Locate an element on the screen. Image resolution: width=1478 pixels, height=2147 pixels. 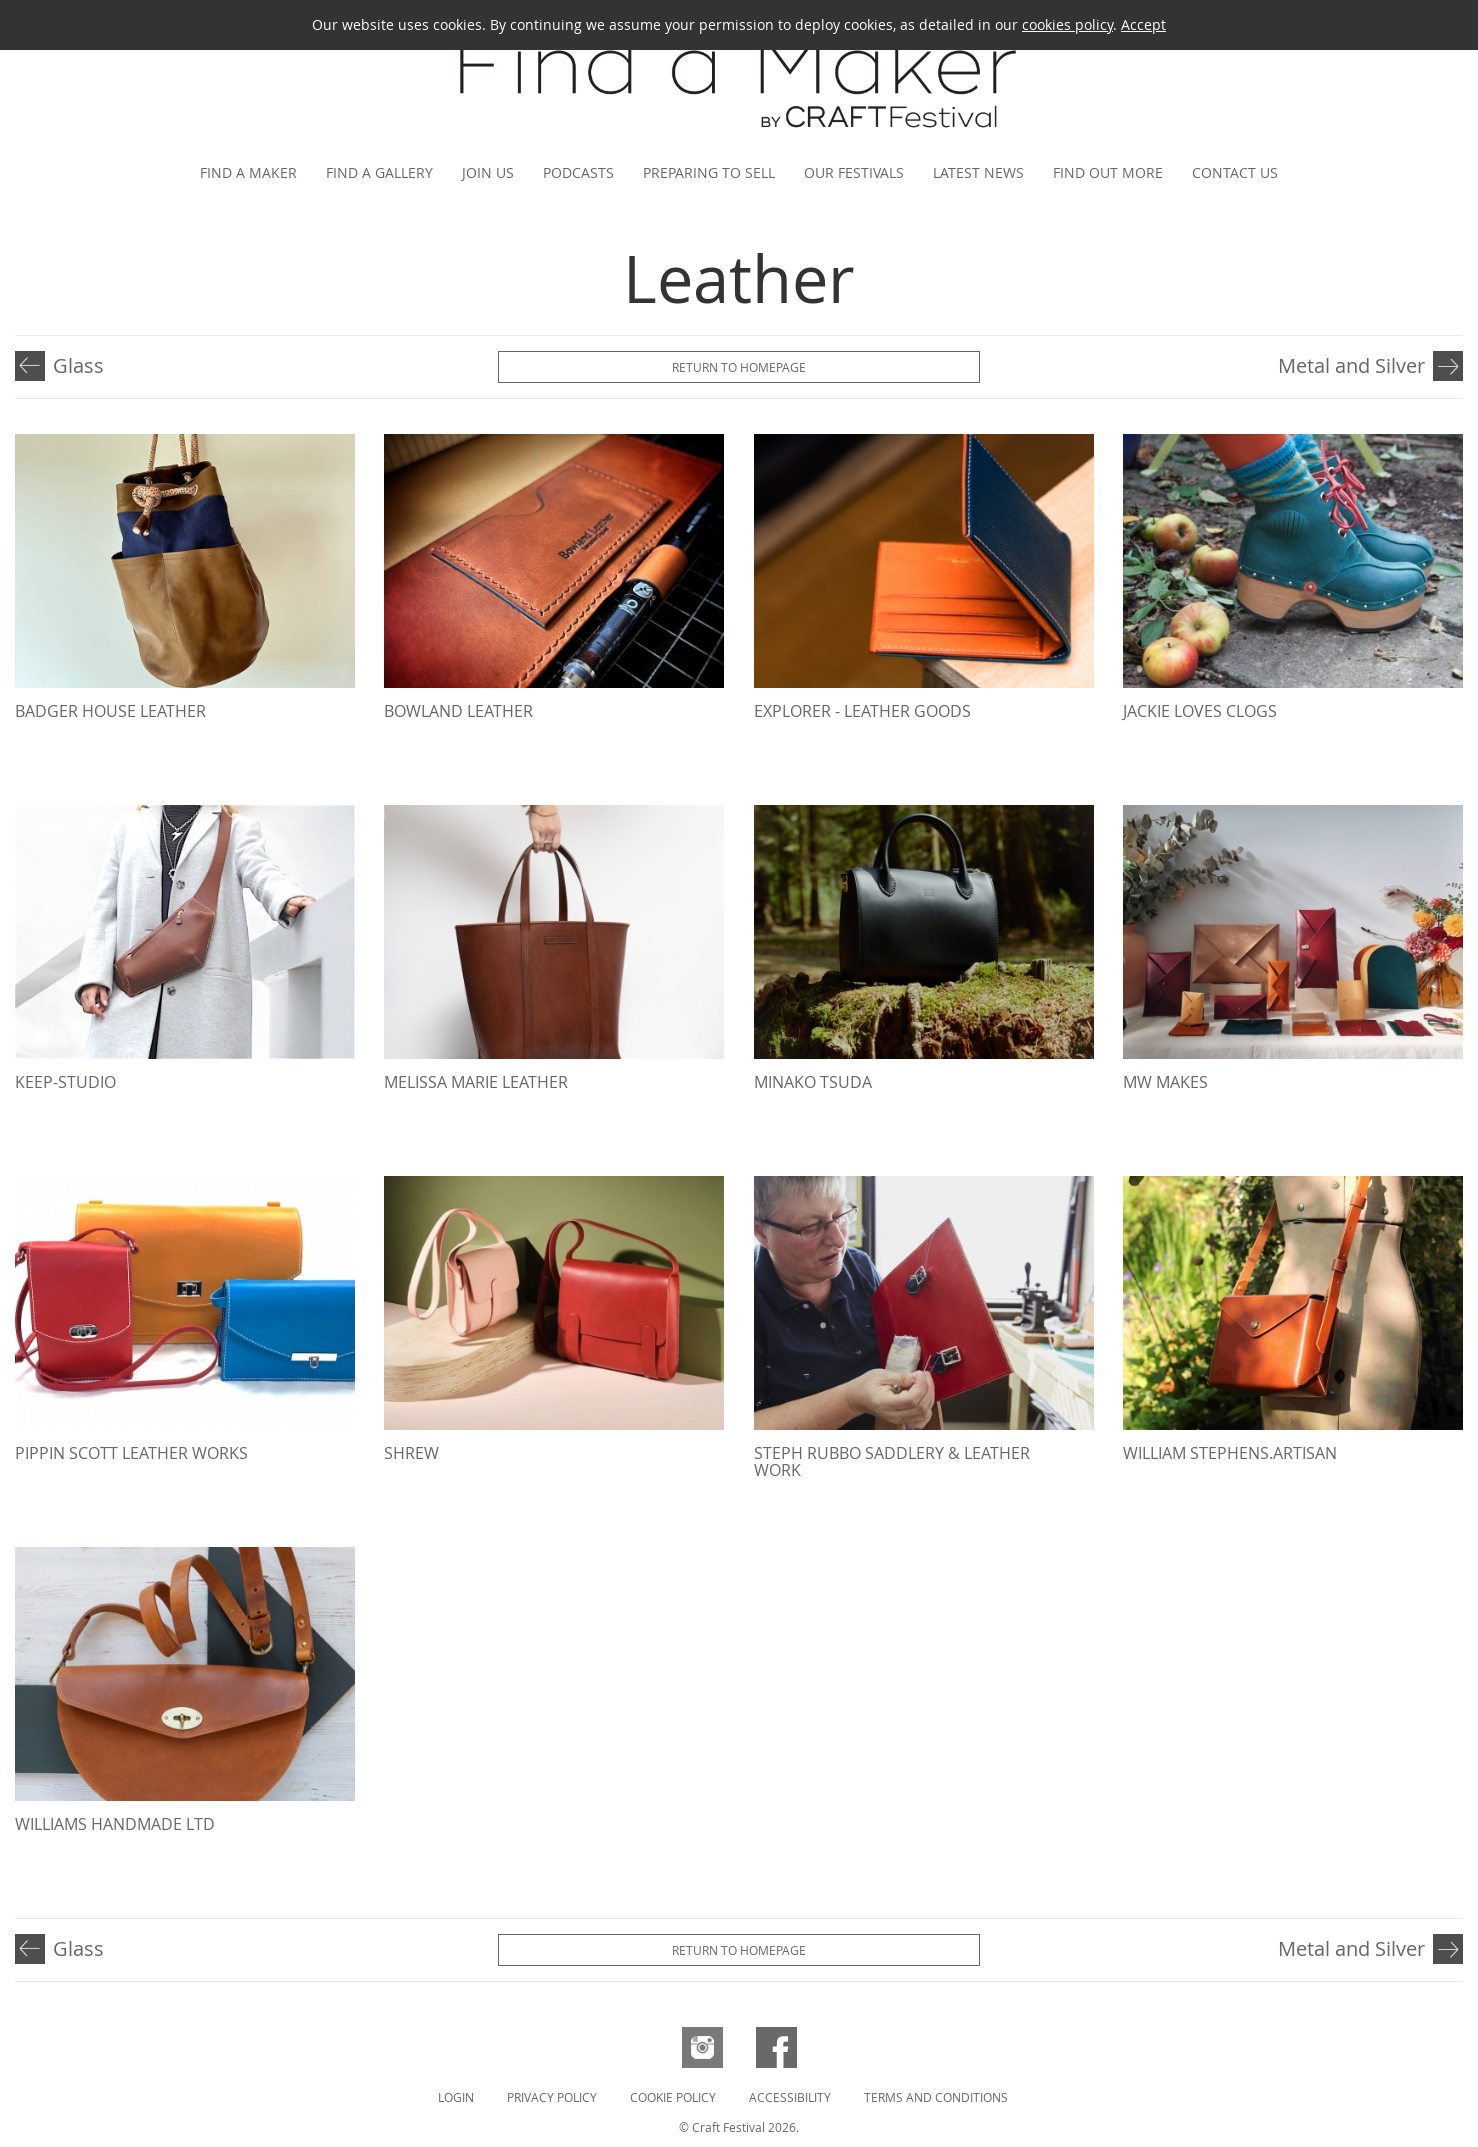
Explorer - Leather Goods is located at coordinates (862, 711).